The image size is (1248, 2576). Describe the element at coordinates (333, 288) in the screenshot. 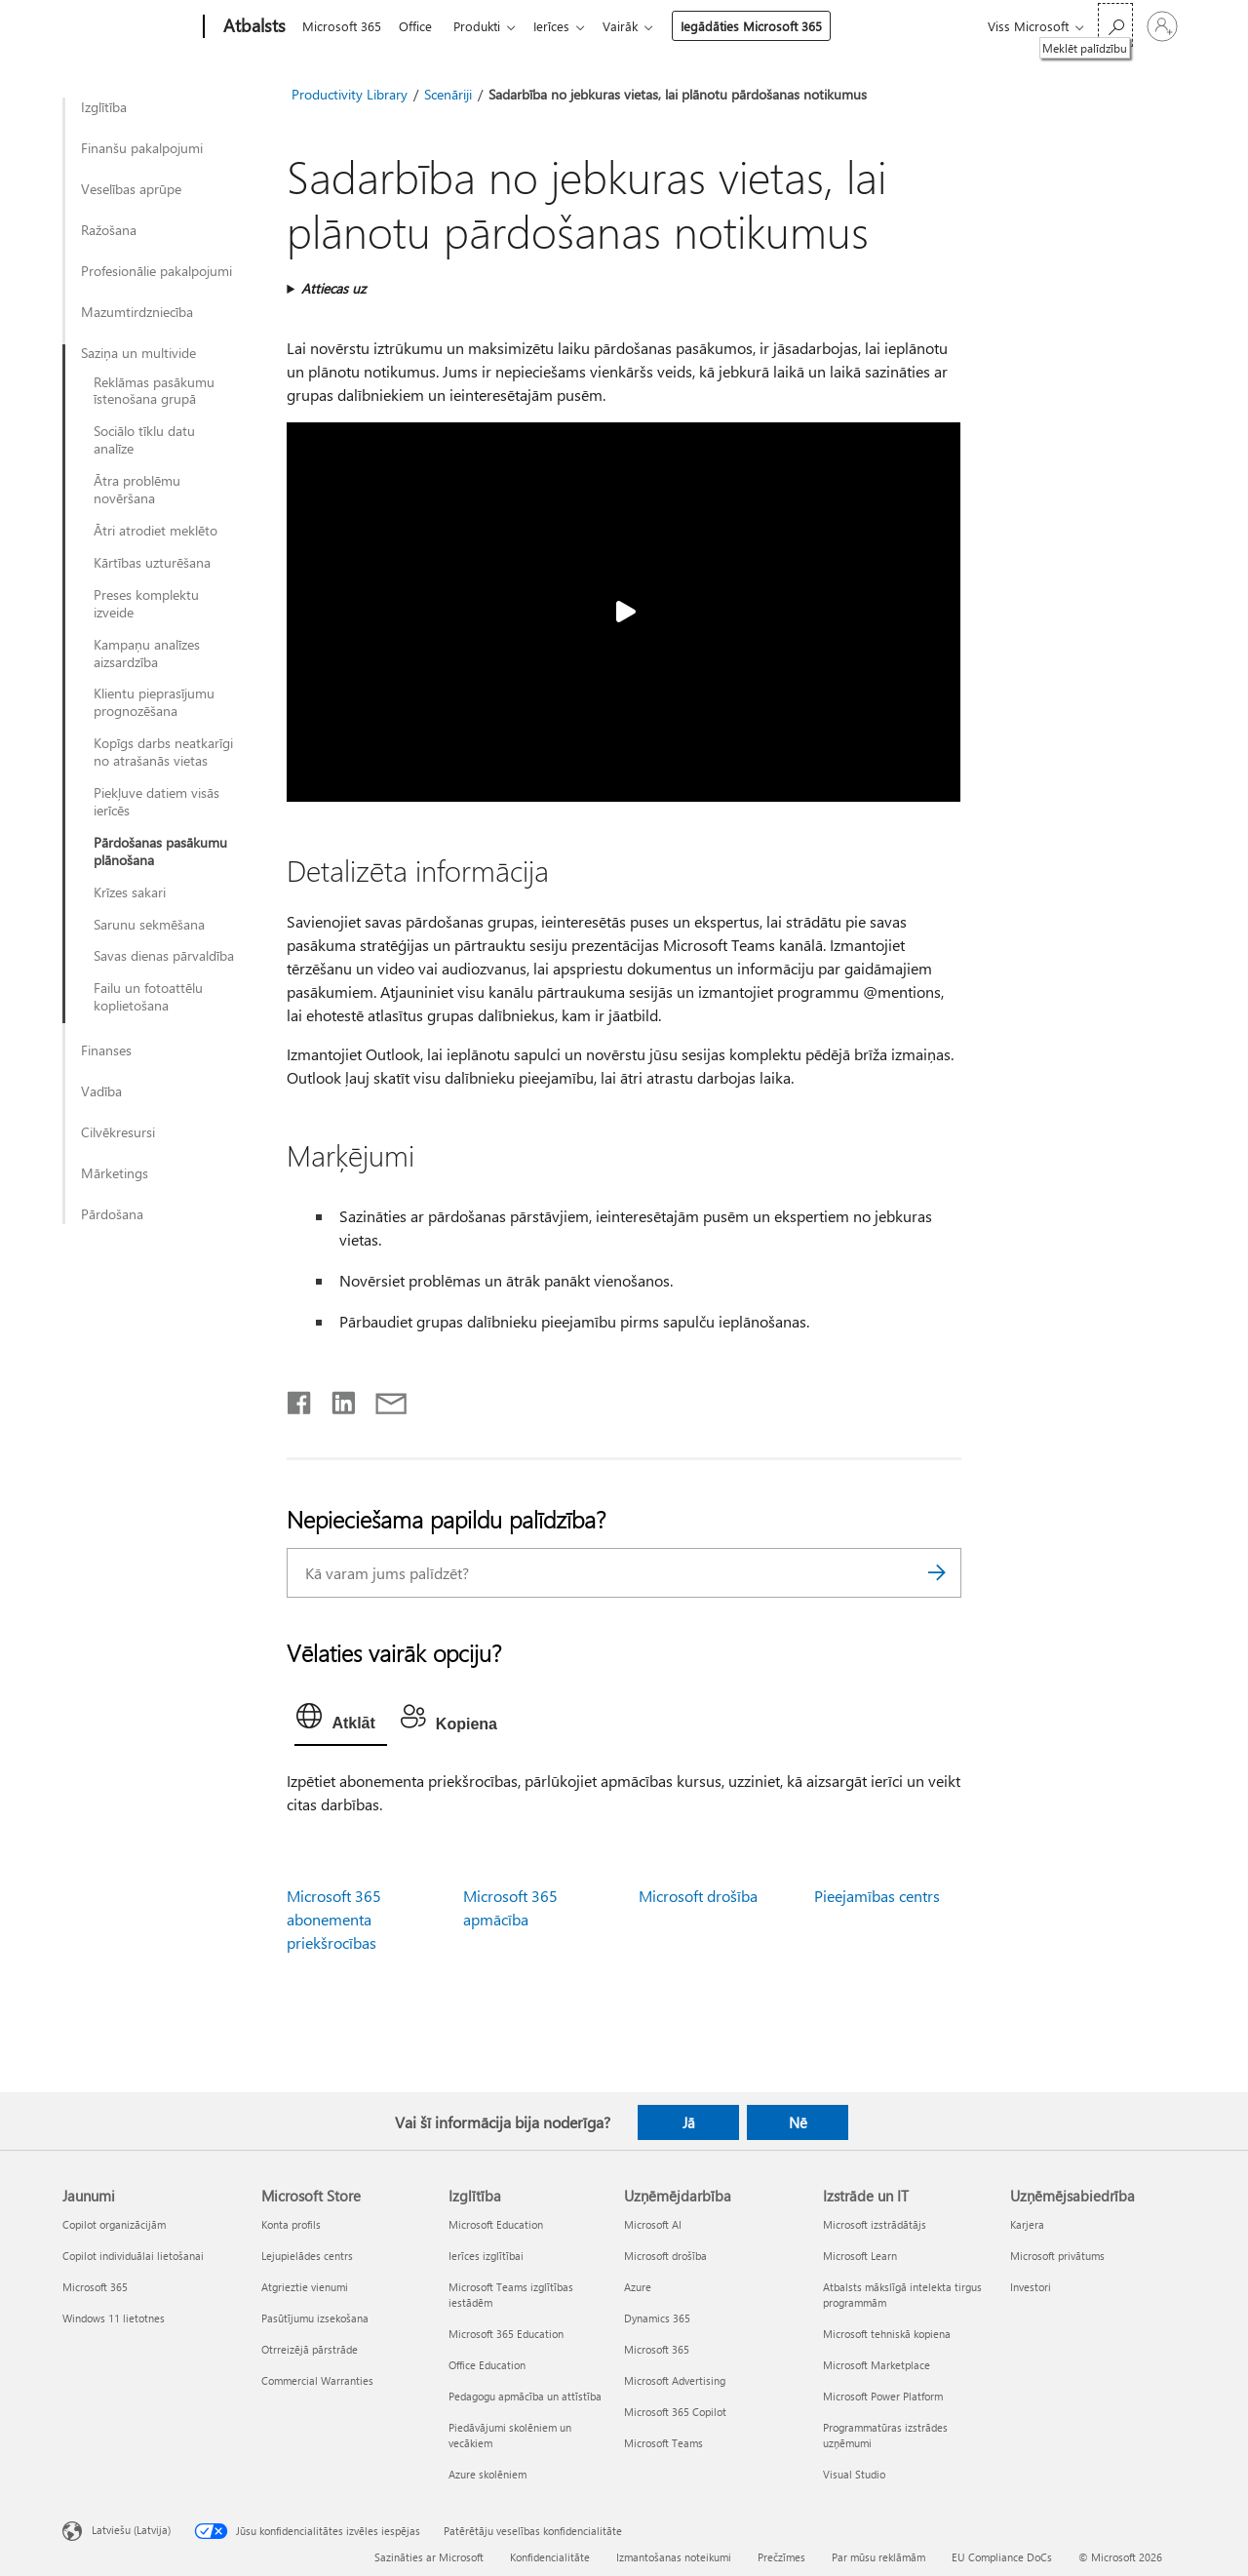

I see `Attiecas uz` at that location.